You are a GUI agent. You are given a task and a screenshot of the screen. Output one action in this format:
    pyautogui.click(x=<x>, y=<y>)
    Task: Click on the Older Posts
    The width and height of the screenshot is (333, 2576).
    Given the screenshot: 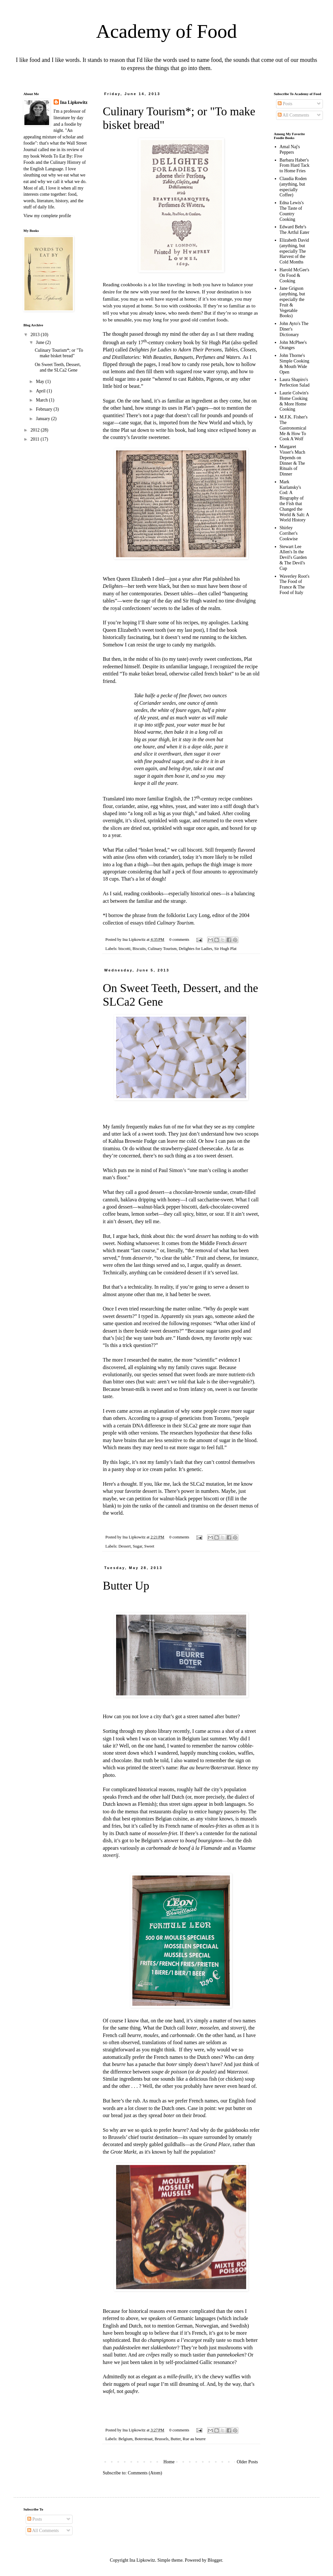 What is the action you would take?
    pyautogui.click(x=247, y=2461)
    